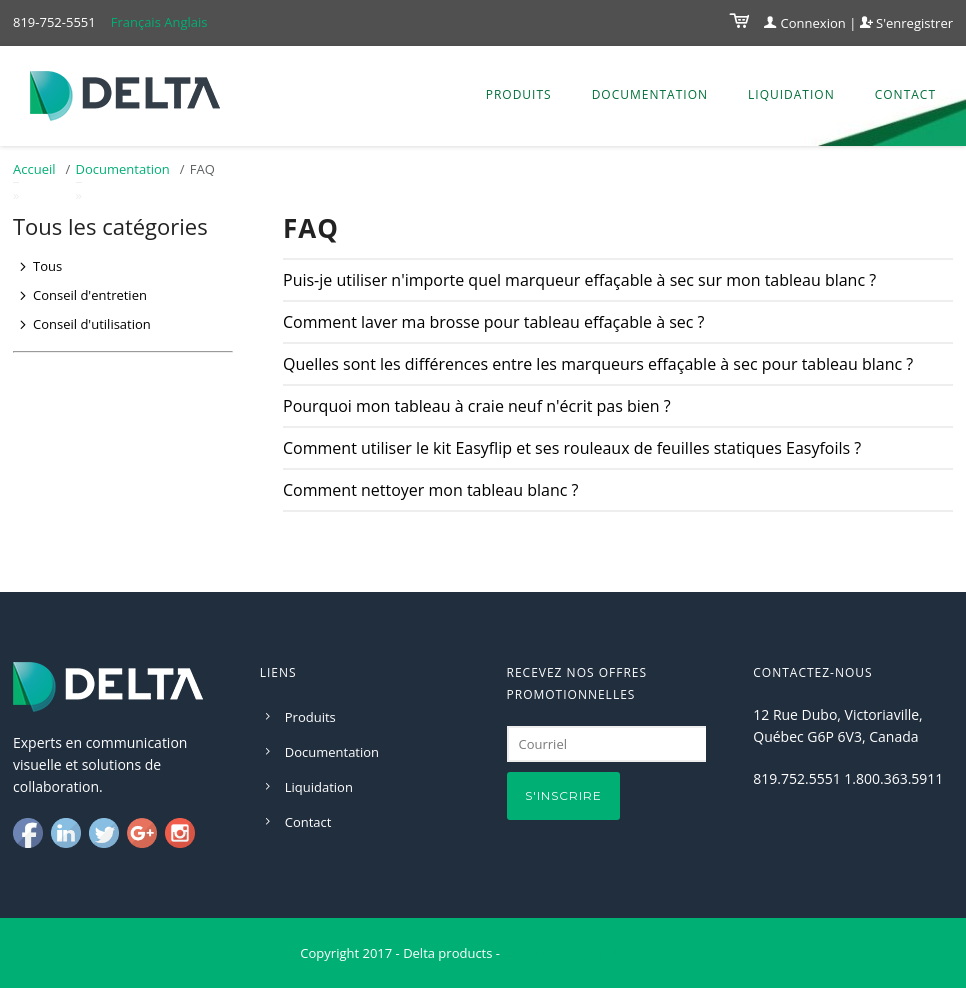  I want to click on Produits, so click(519, 94).